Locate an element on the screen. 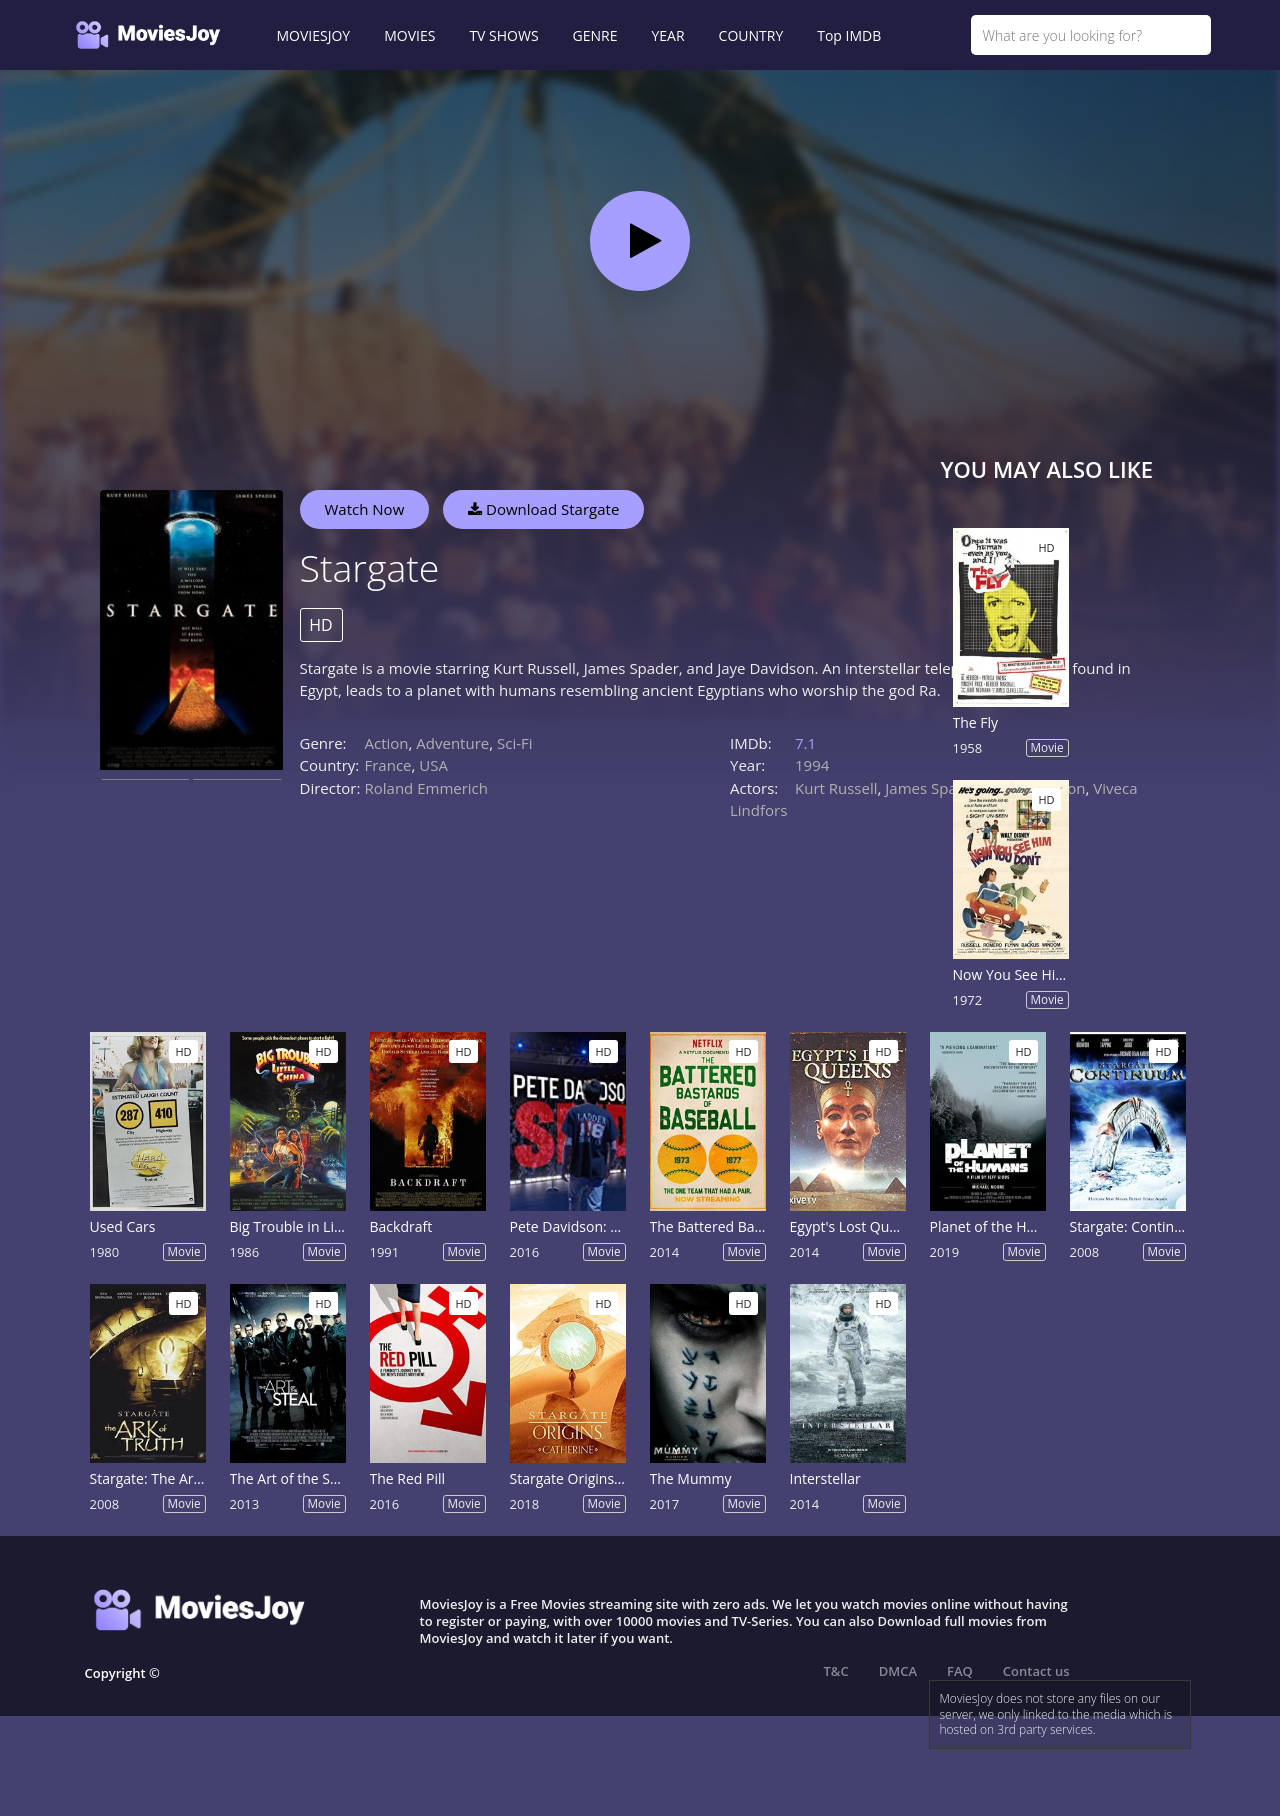 This screenshot has height=1816, width=1280. MOVIESJOY is located at coordinates (314, 35).